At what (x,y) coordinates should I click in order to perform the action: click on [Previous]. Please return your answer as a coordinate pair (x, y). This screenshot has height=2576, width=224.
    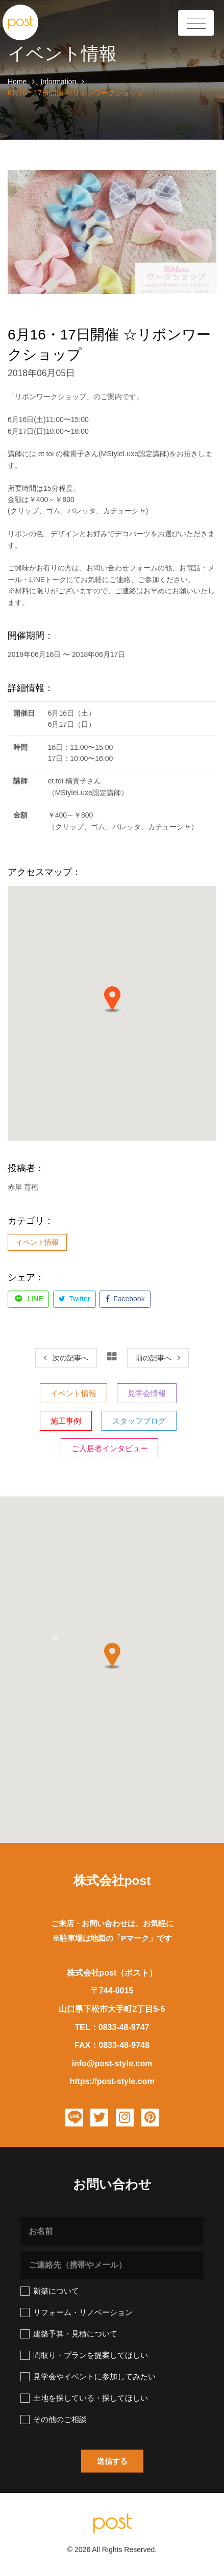
    Looking at the image, I should click on (66, 1358).